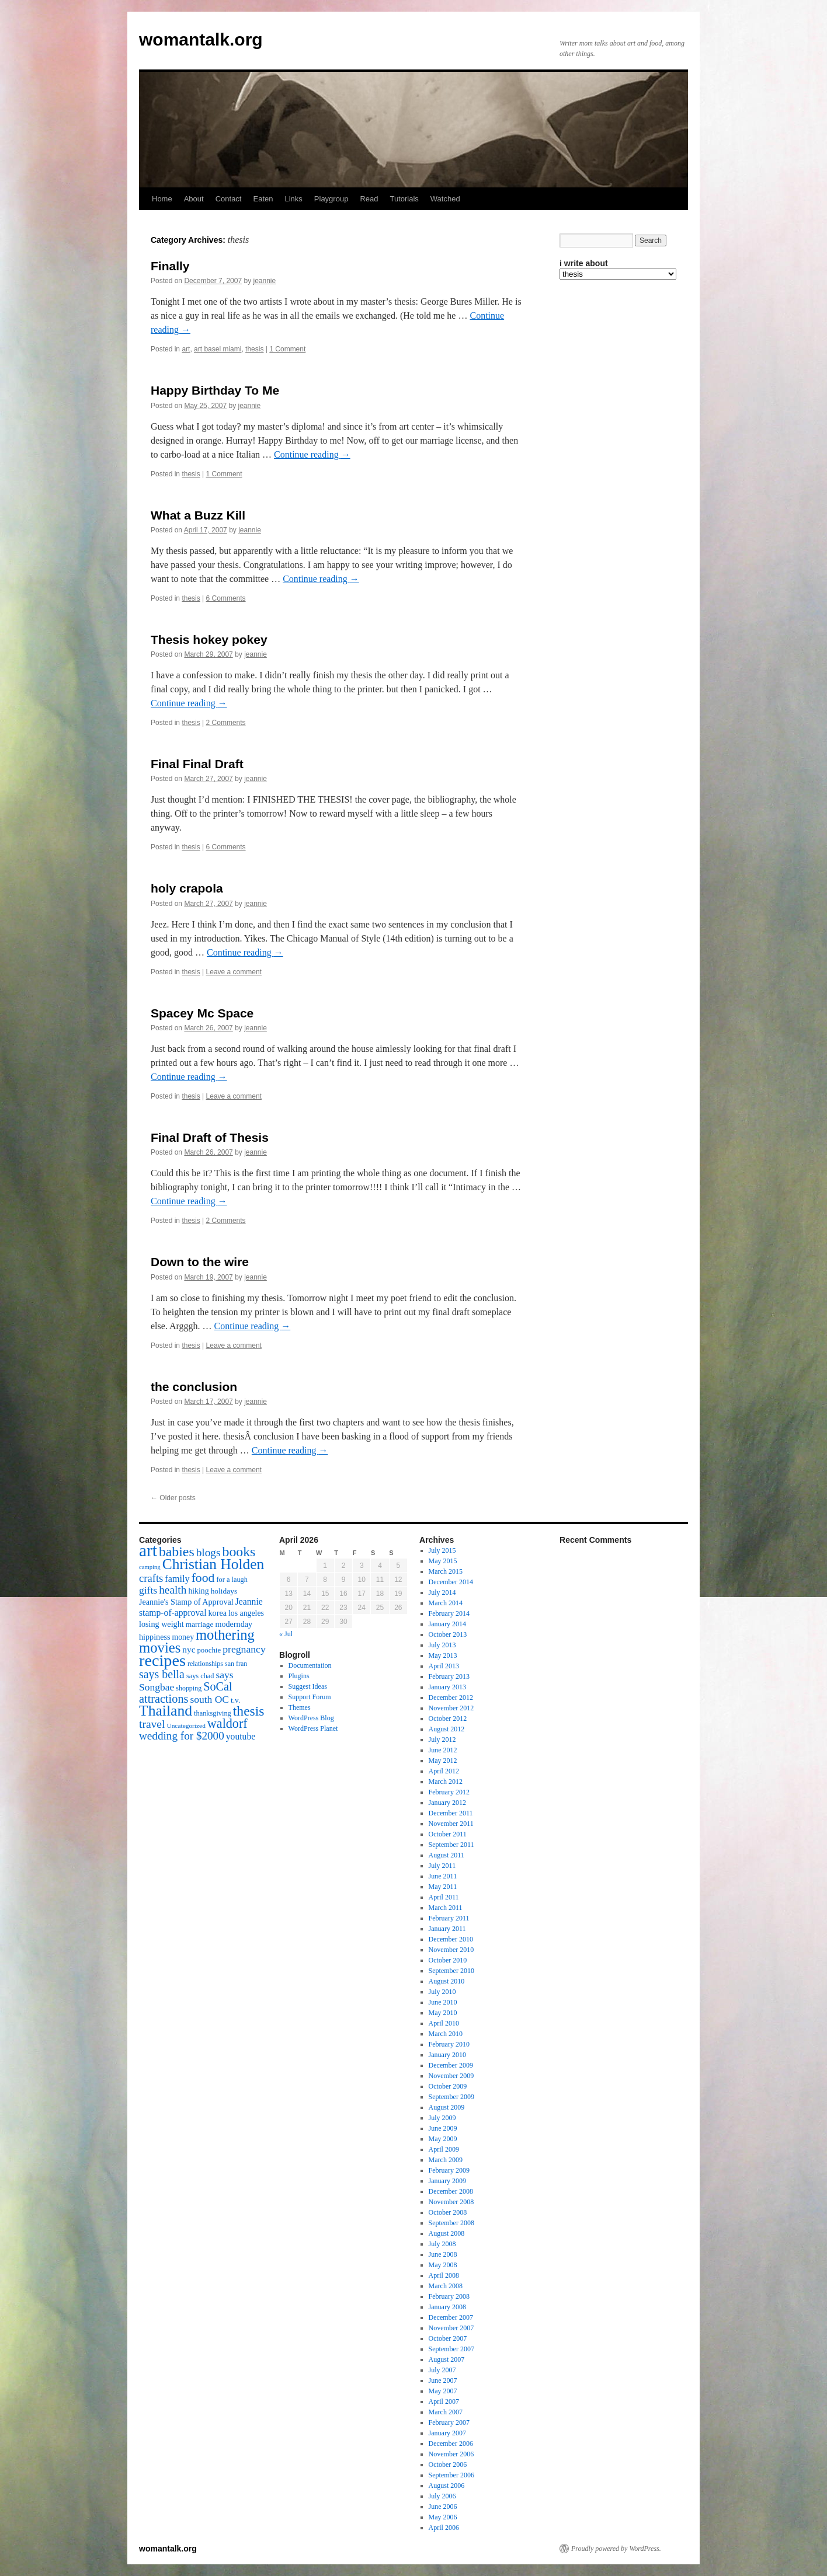  Describe the element at coordinates (313, 1728) in the screenshot. I see `WordPress Planet` at that location.